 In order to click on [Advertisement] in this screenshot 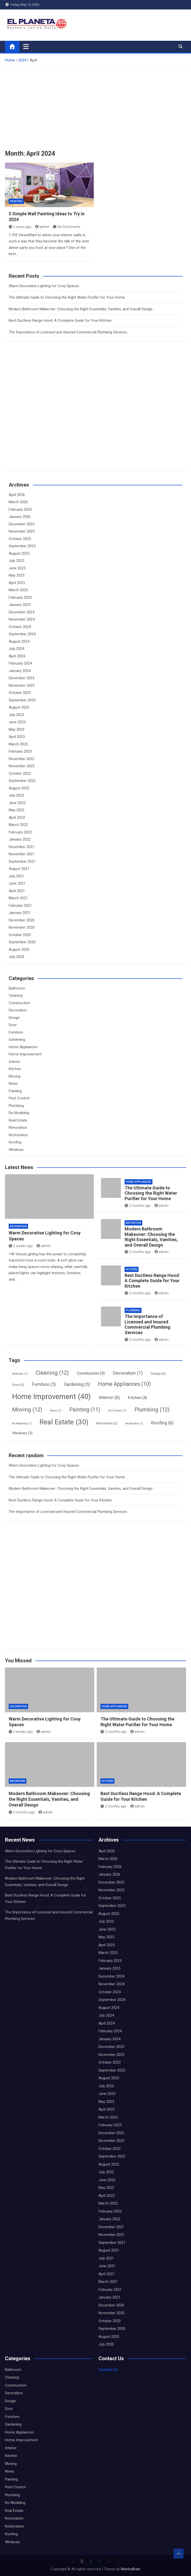, I will do `click(95, 105)`.